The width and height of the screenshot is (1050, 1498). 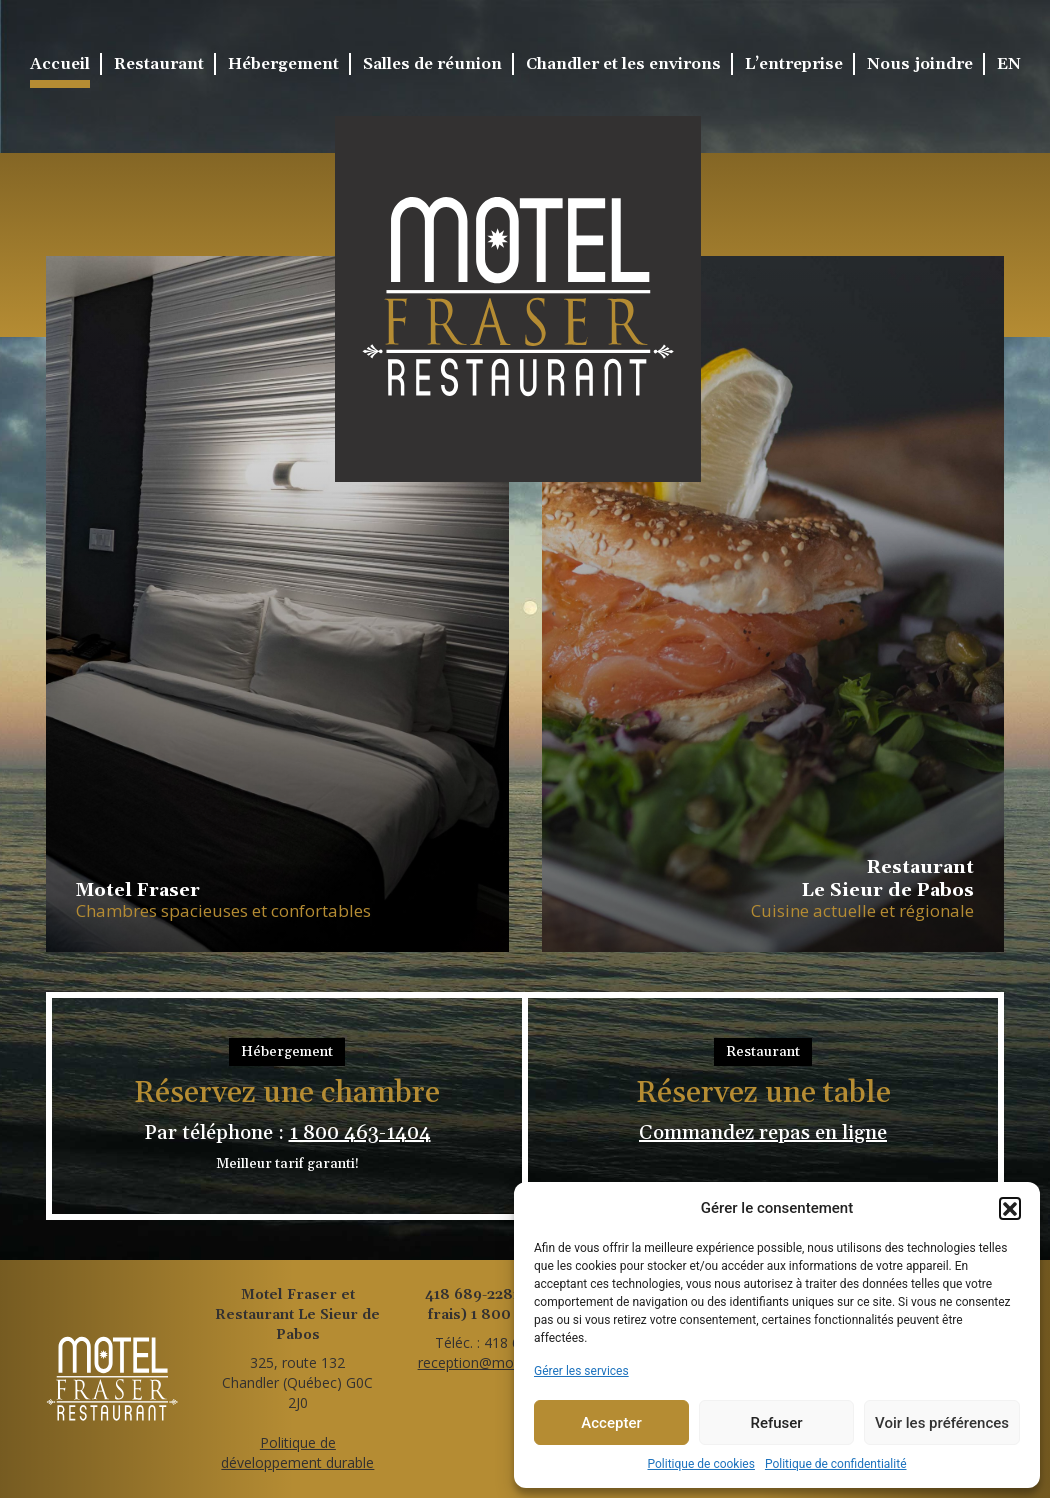 What do you see at coordinates (297, 1452) in the screenshot?
I see `Politique dedéveloppement durable` at bounding box center [297, 1452].